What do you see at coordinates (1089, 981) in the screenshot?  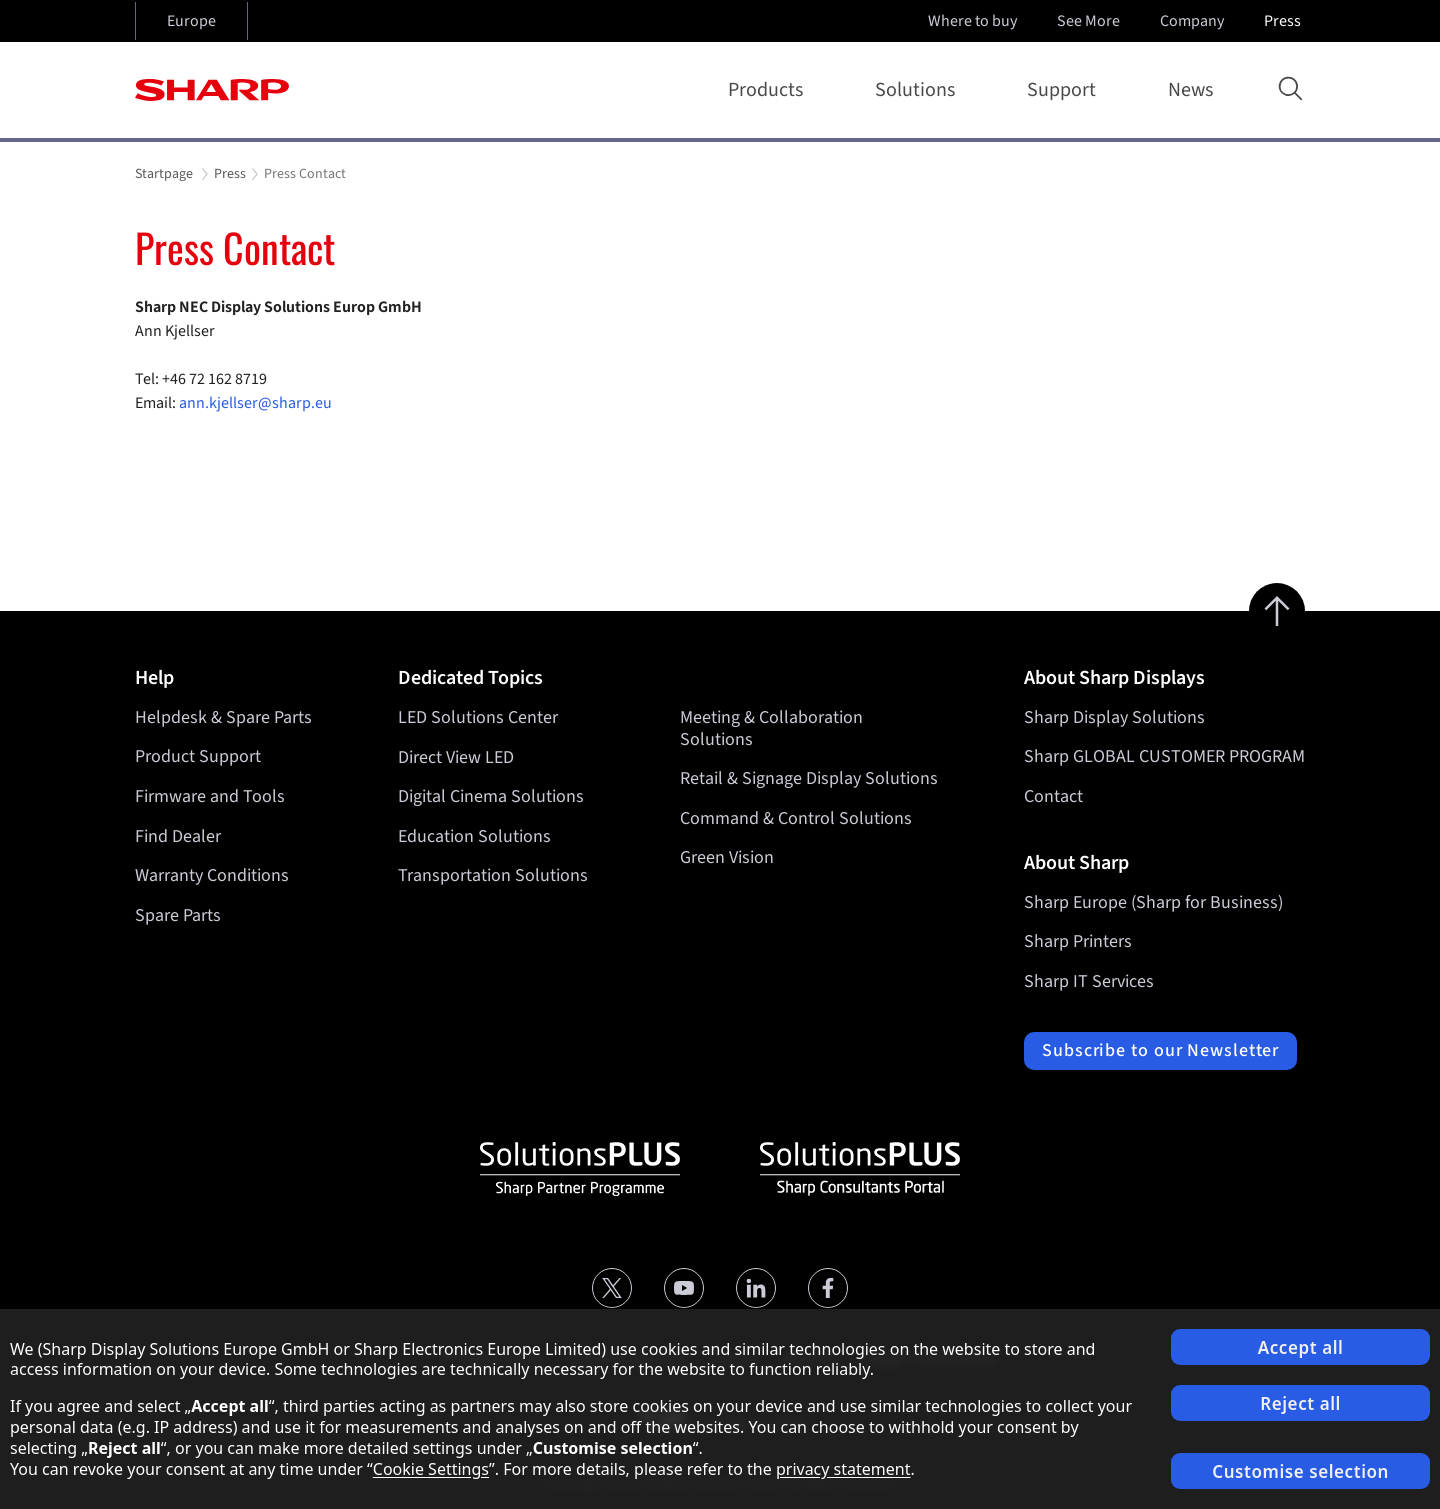 I see `Sharp IT Services` at bounding box center [1089, 981].